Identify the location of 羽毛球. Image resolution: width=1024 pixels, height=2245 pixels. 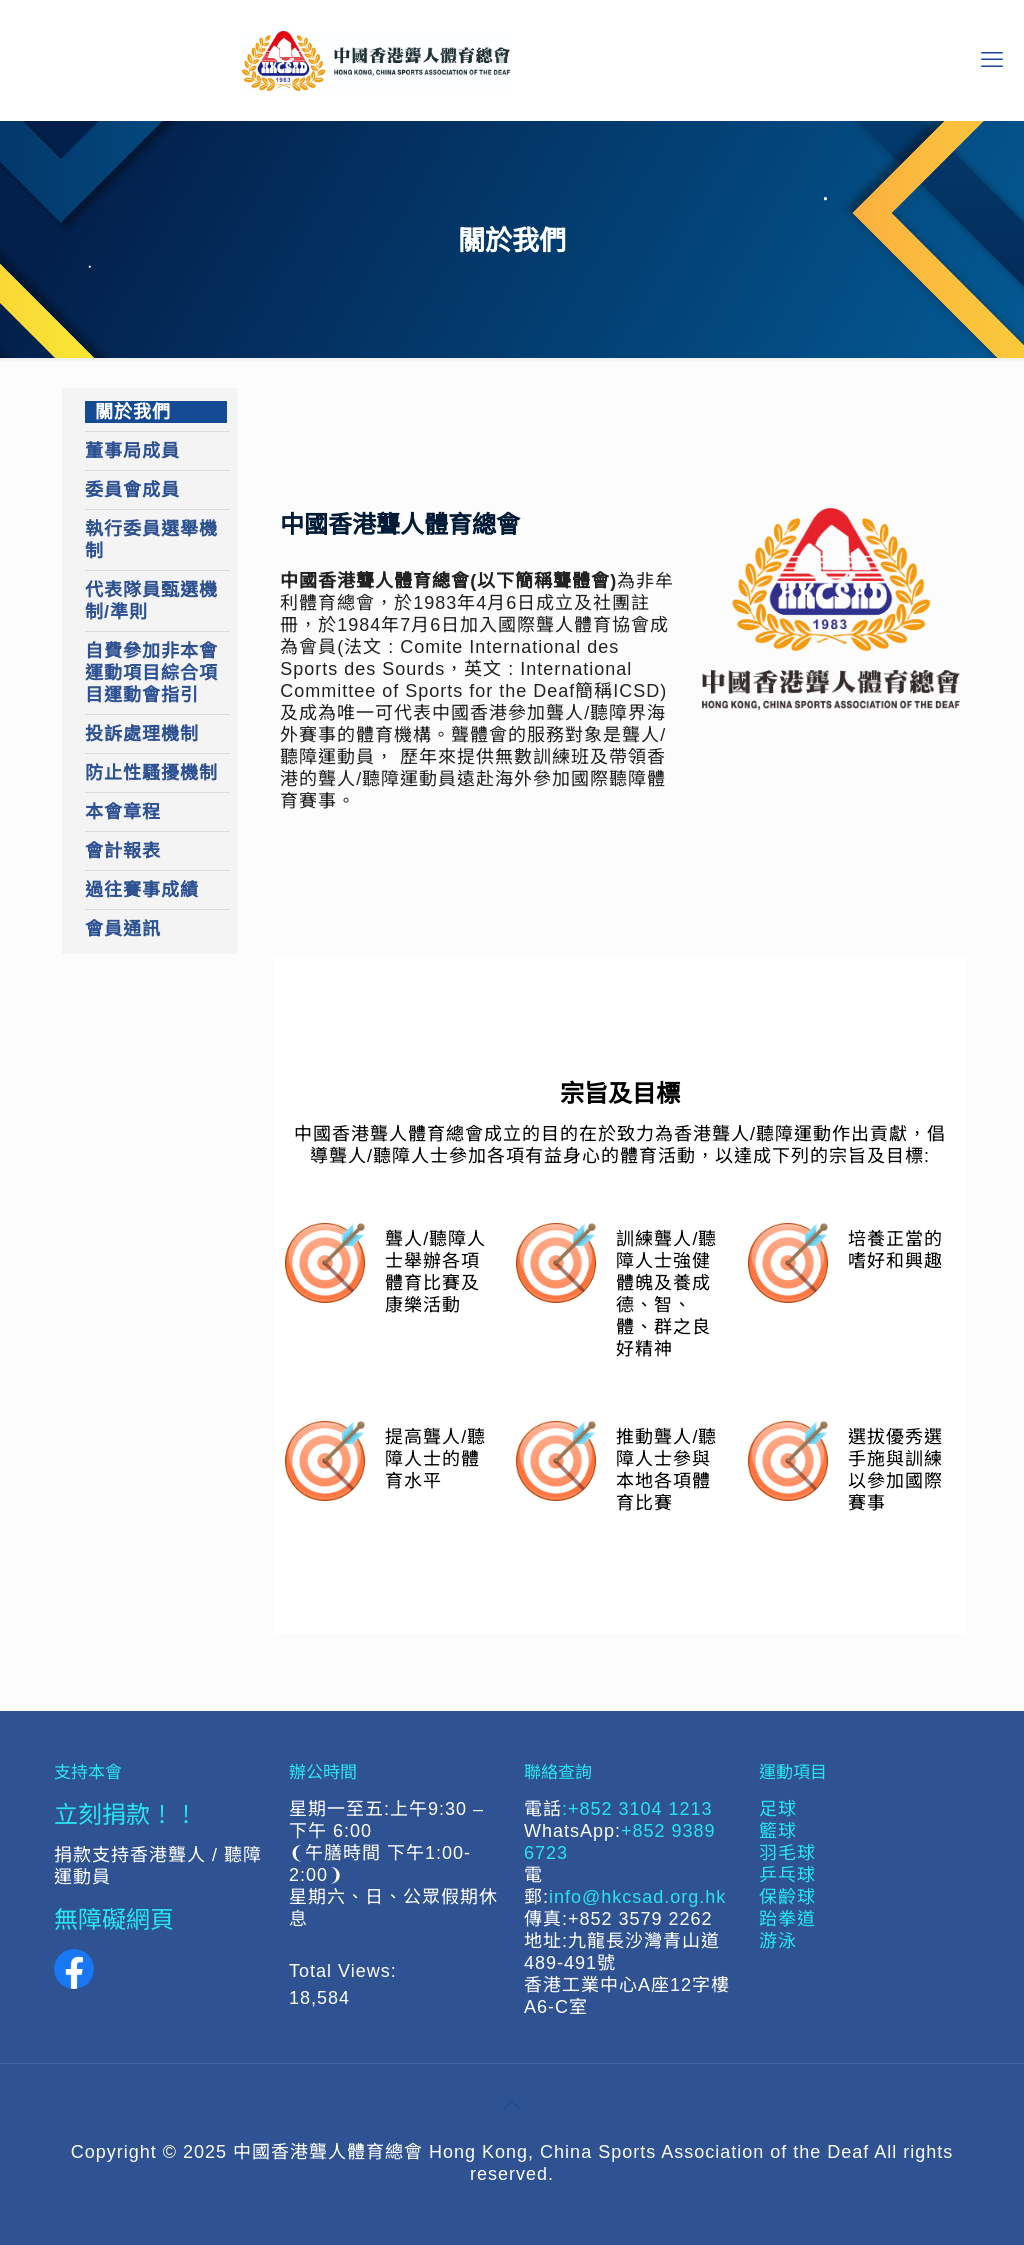
(787, 1853).